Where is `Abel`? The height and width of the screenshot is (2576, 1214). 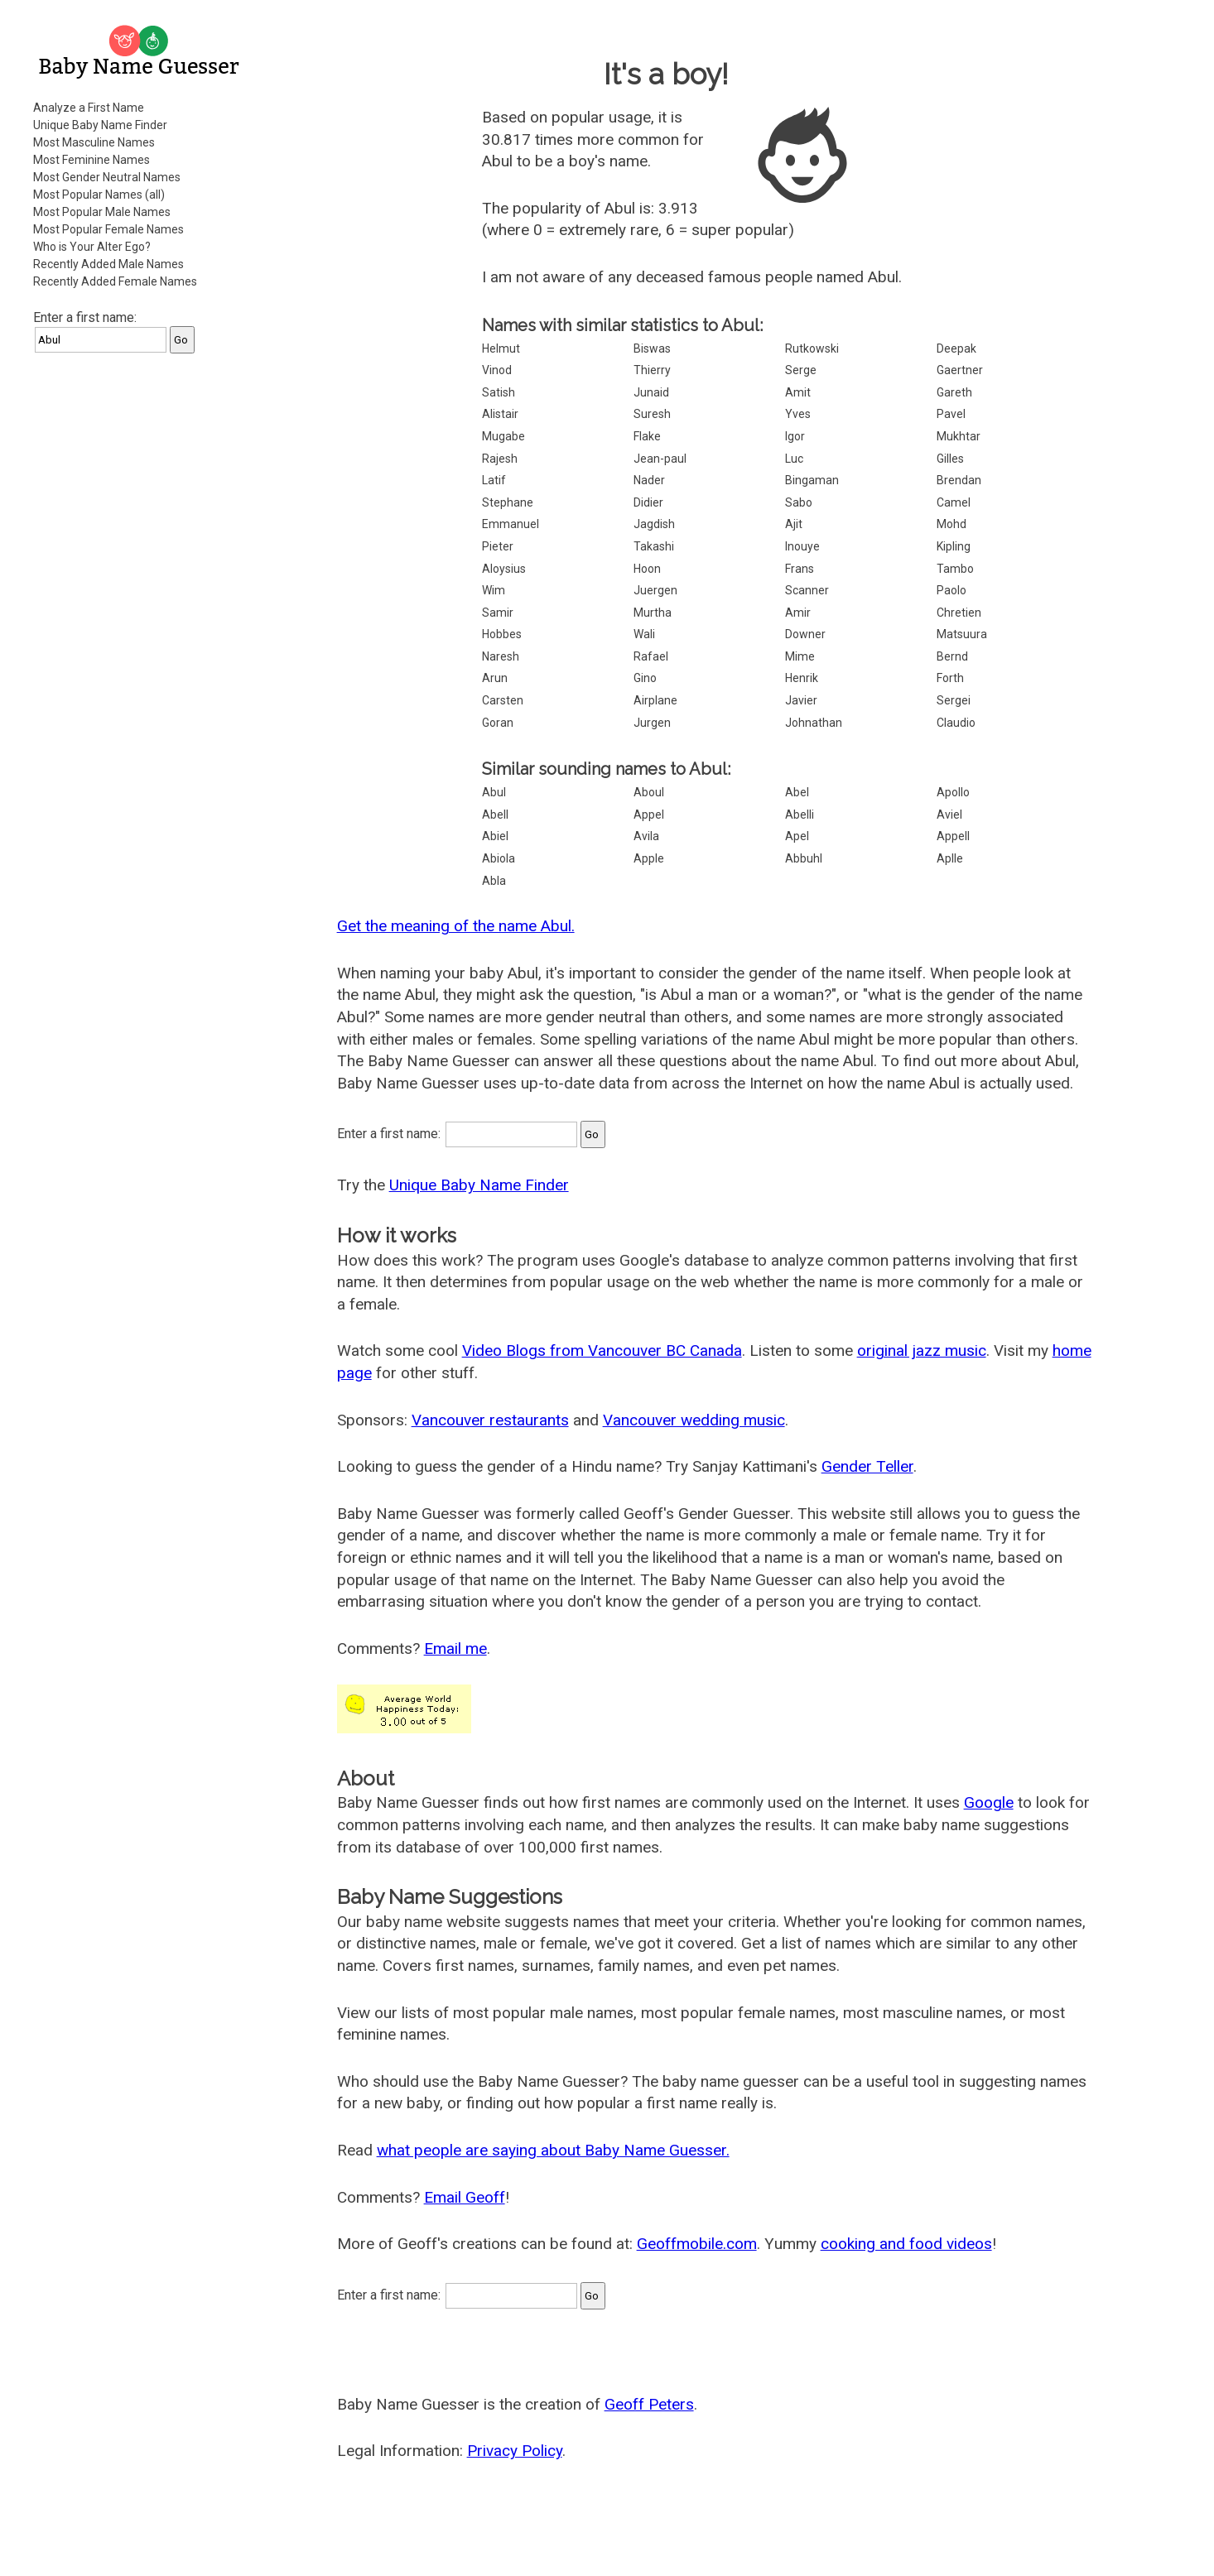 Abel is located at coordinates (797, 792).